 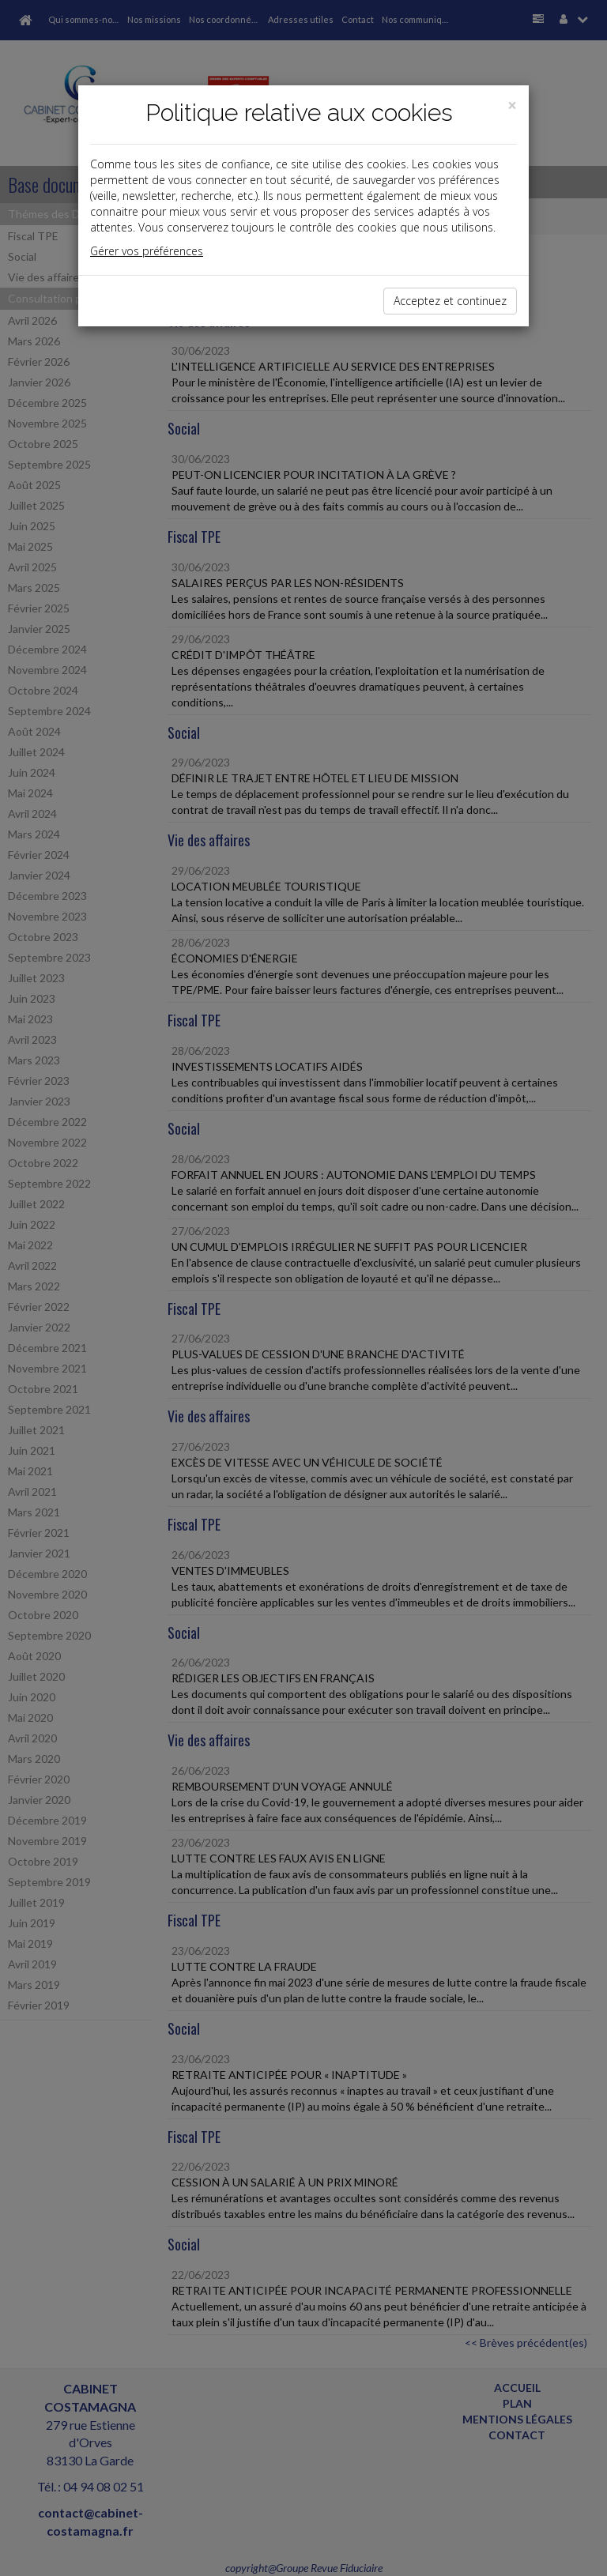 What do you see at coordinates (450, 300) in the screenshot?
I see `Acceptez et continuez` at bounding box center [450, 300].